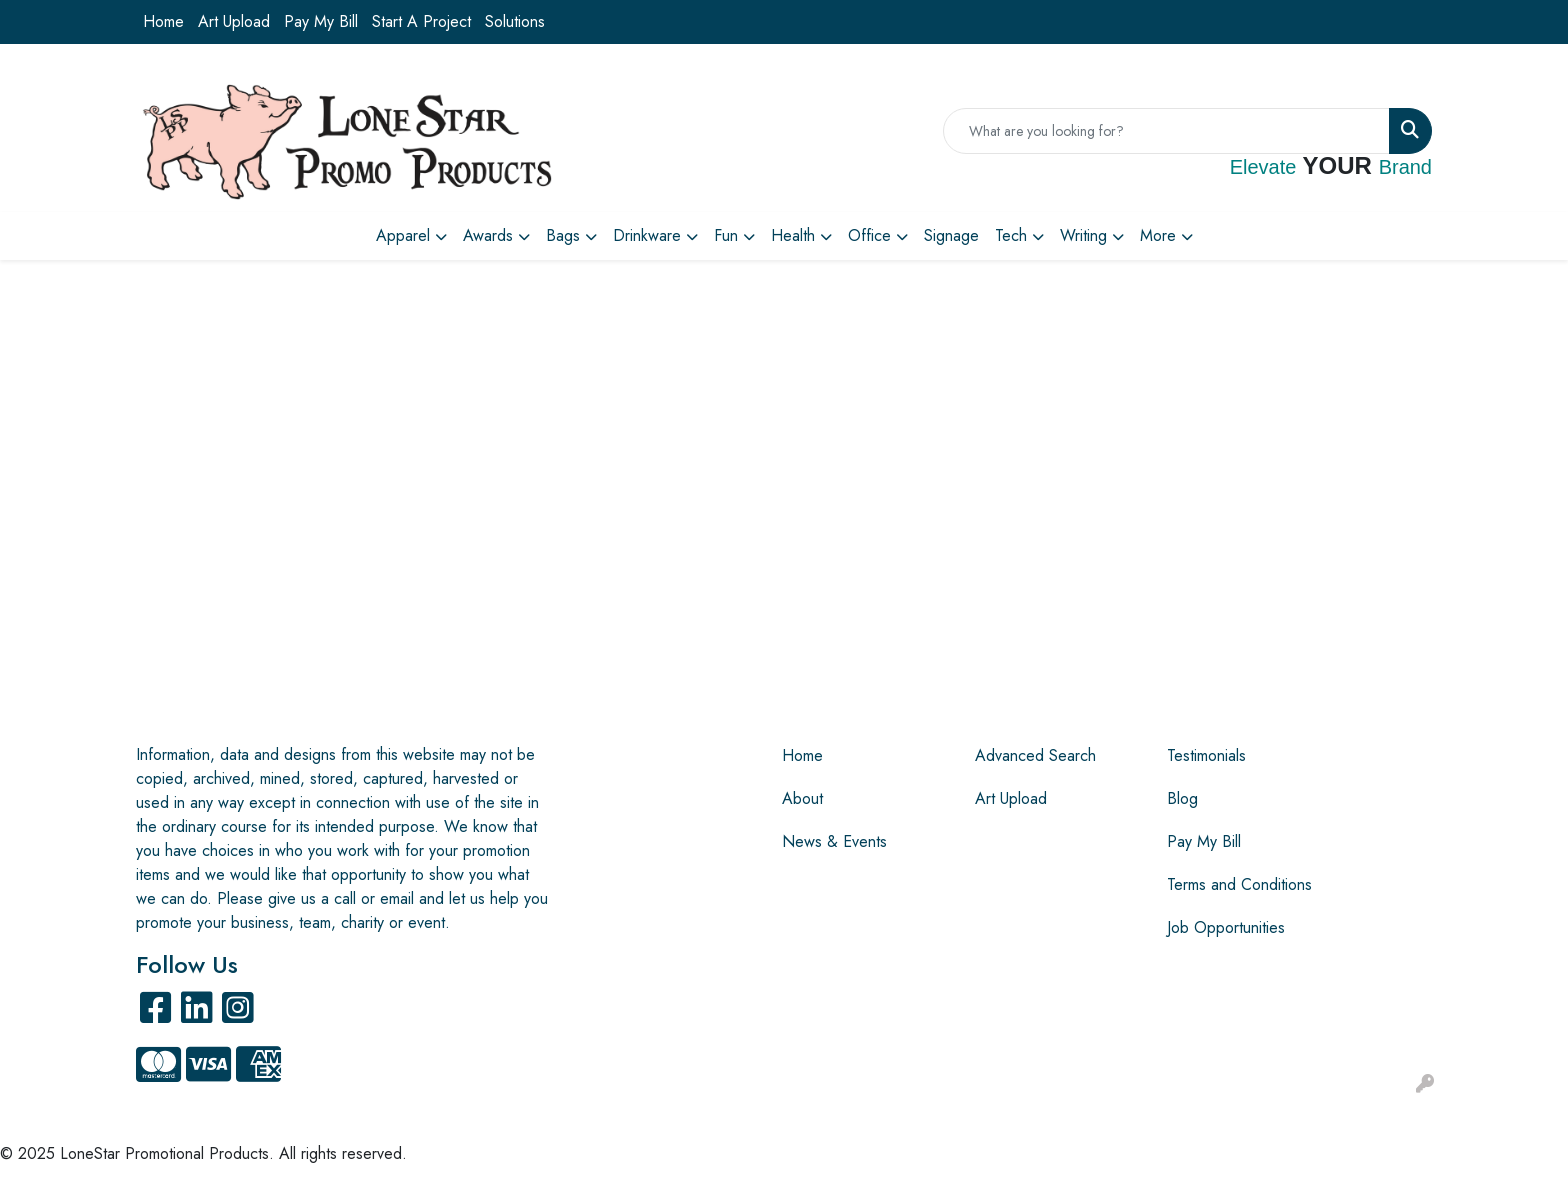 This screenshot has height=1182, width=1568. Describe the element at coordinates (234, 21) in the screenshot. I see `Art Upload` at that location.